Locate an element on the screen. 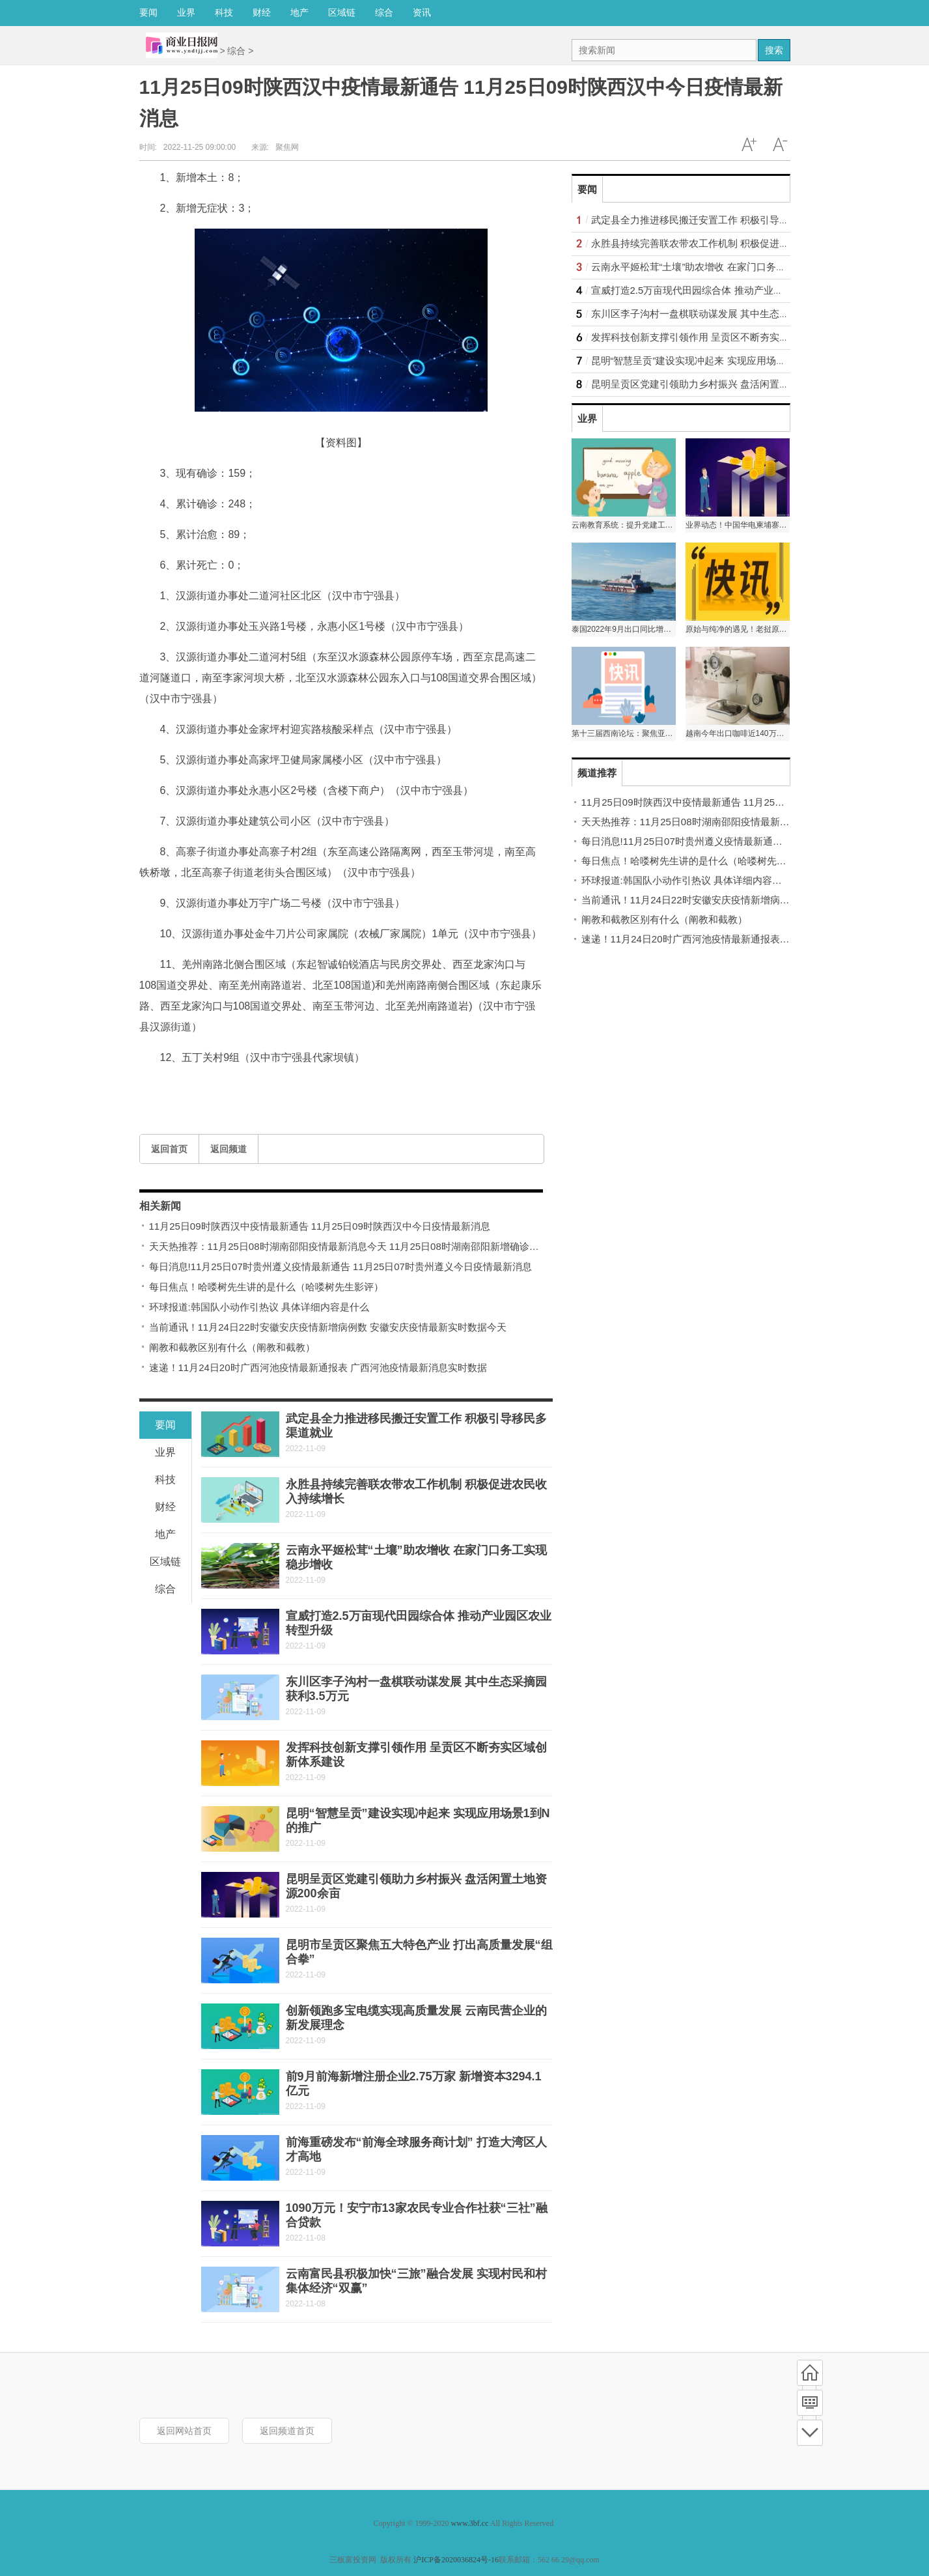 The image size is (929, 2576). 发挥科技创新支撑引领作用 呈贡区不断夯实区域创新体系建设 is located at coordinates (724, 337).